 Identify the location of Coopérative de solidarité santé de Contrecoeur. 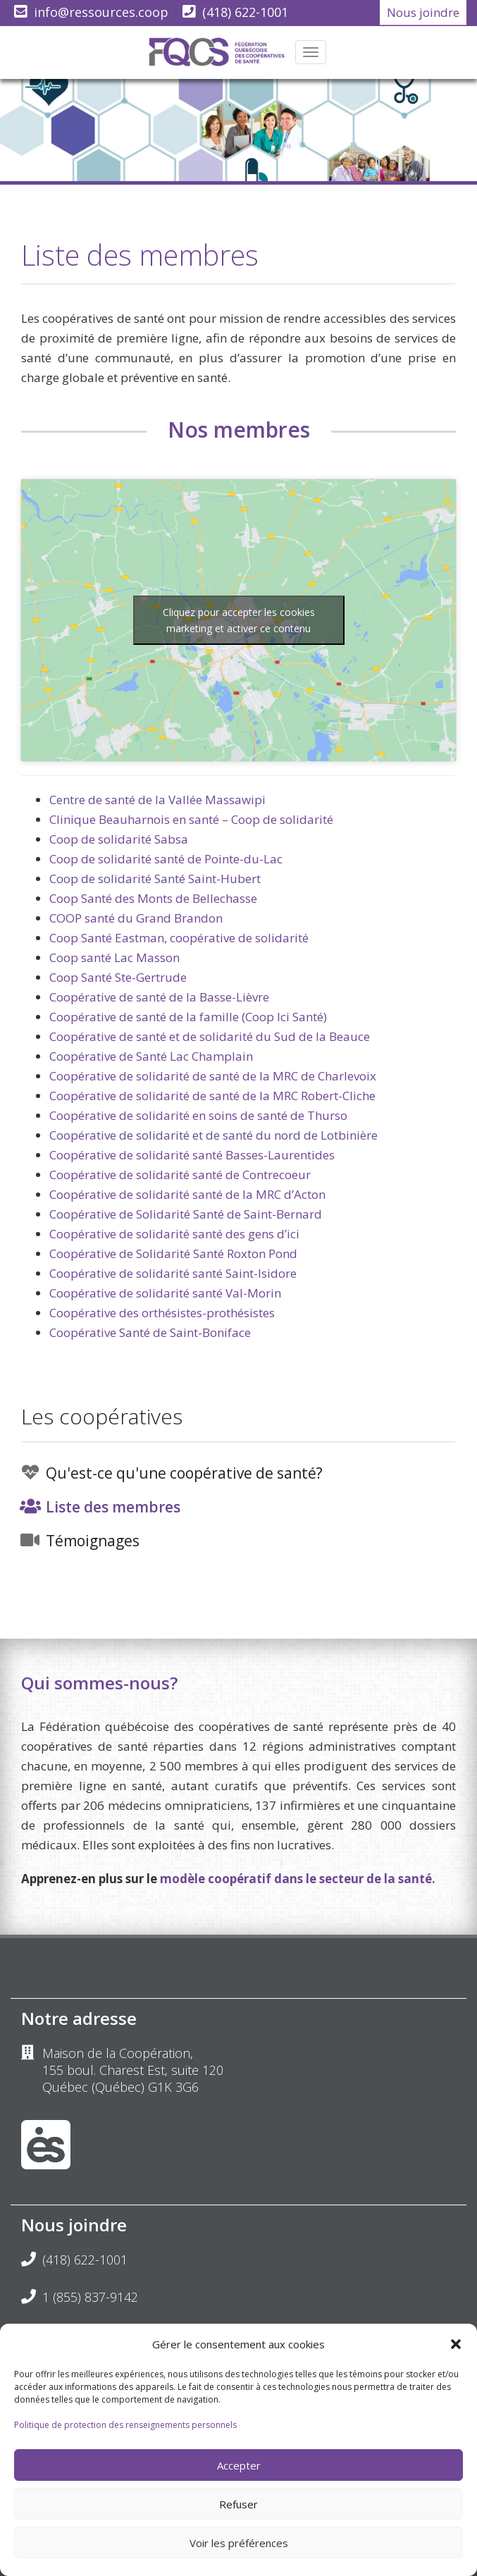
(180, 1174).